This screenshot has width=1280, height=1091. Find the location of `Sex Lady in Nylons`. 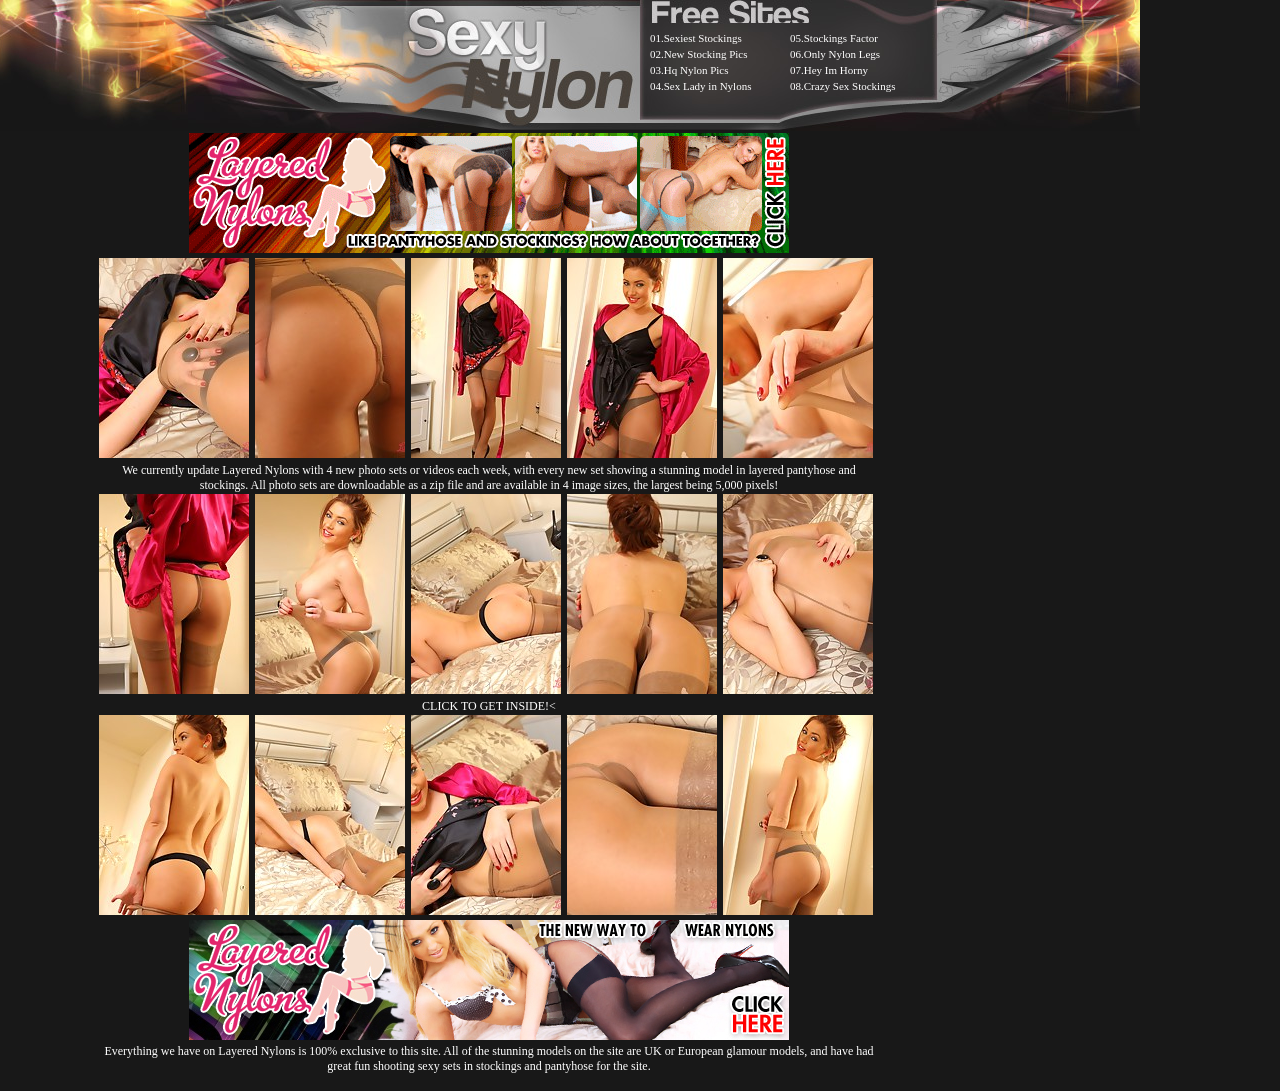

Sex Lady in Nylons is located at coordinates (708, 86).